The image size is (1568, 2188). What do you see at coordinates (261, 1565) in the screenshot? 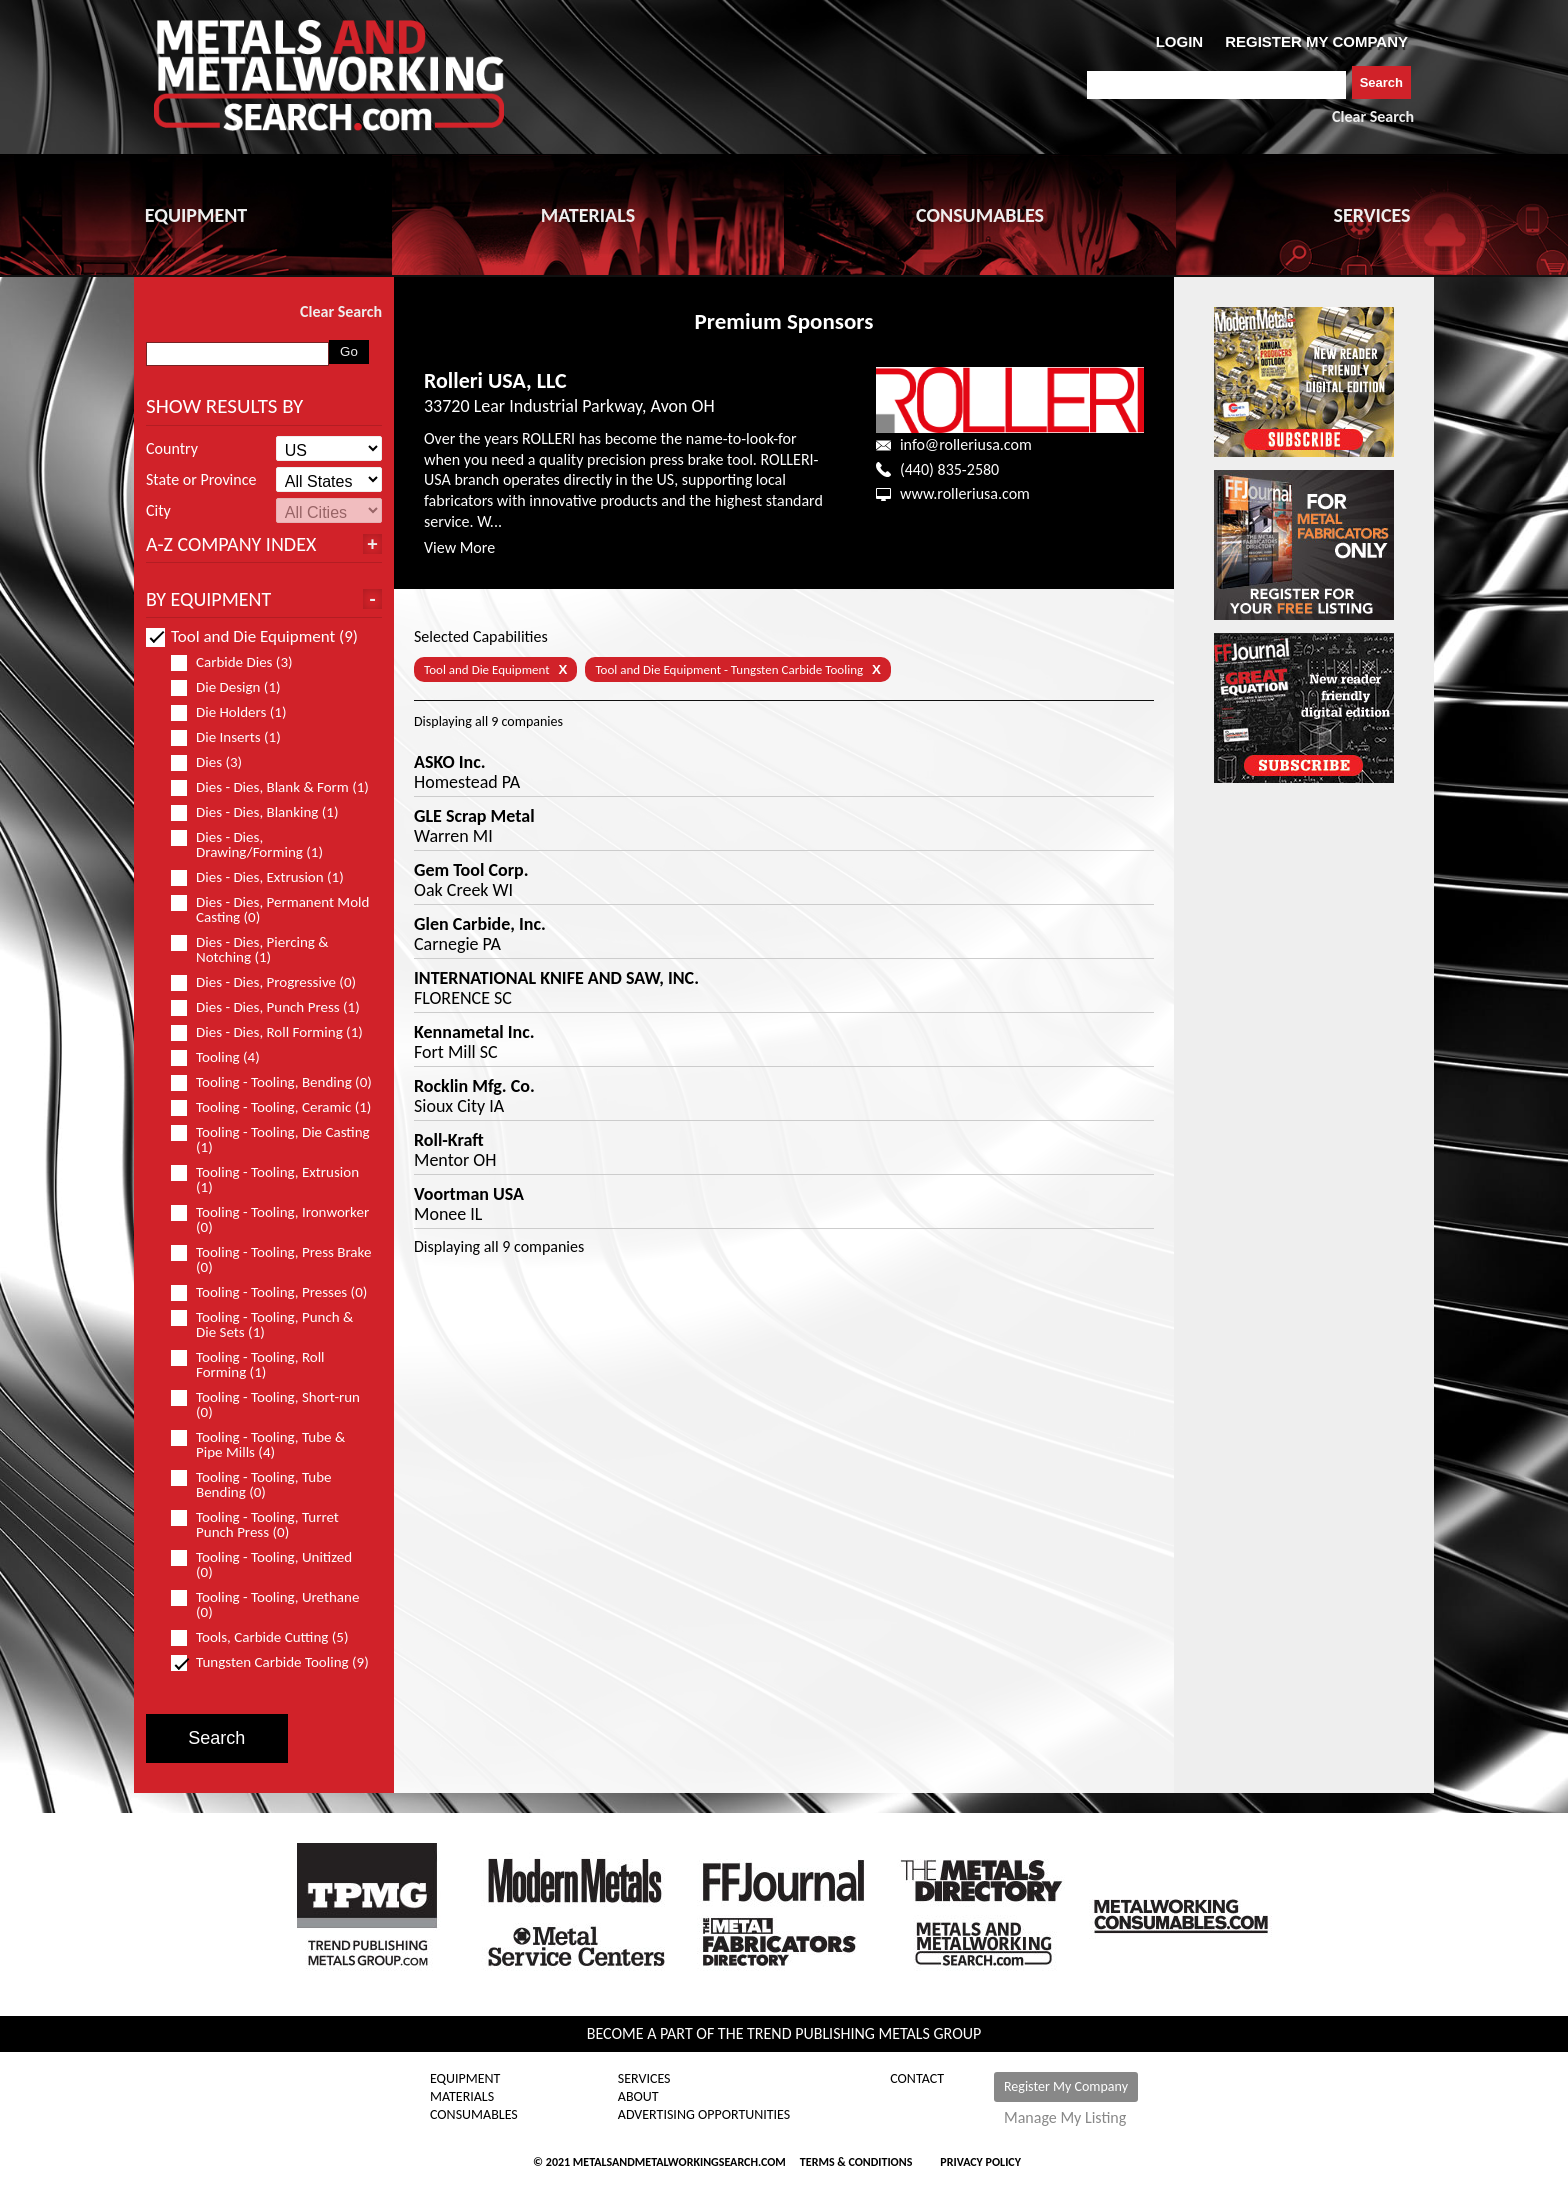
I see `Tooling - Tooling, Unitized (0)` at bounding box center [261, 1565].